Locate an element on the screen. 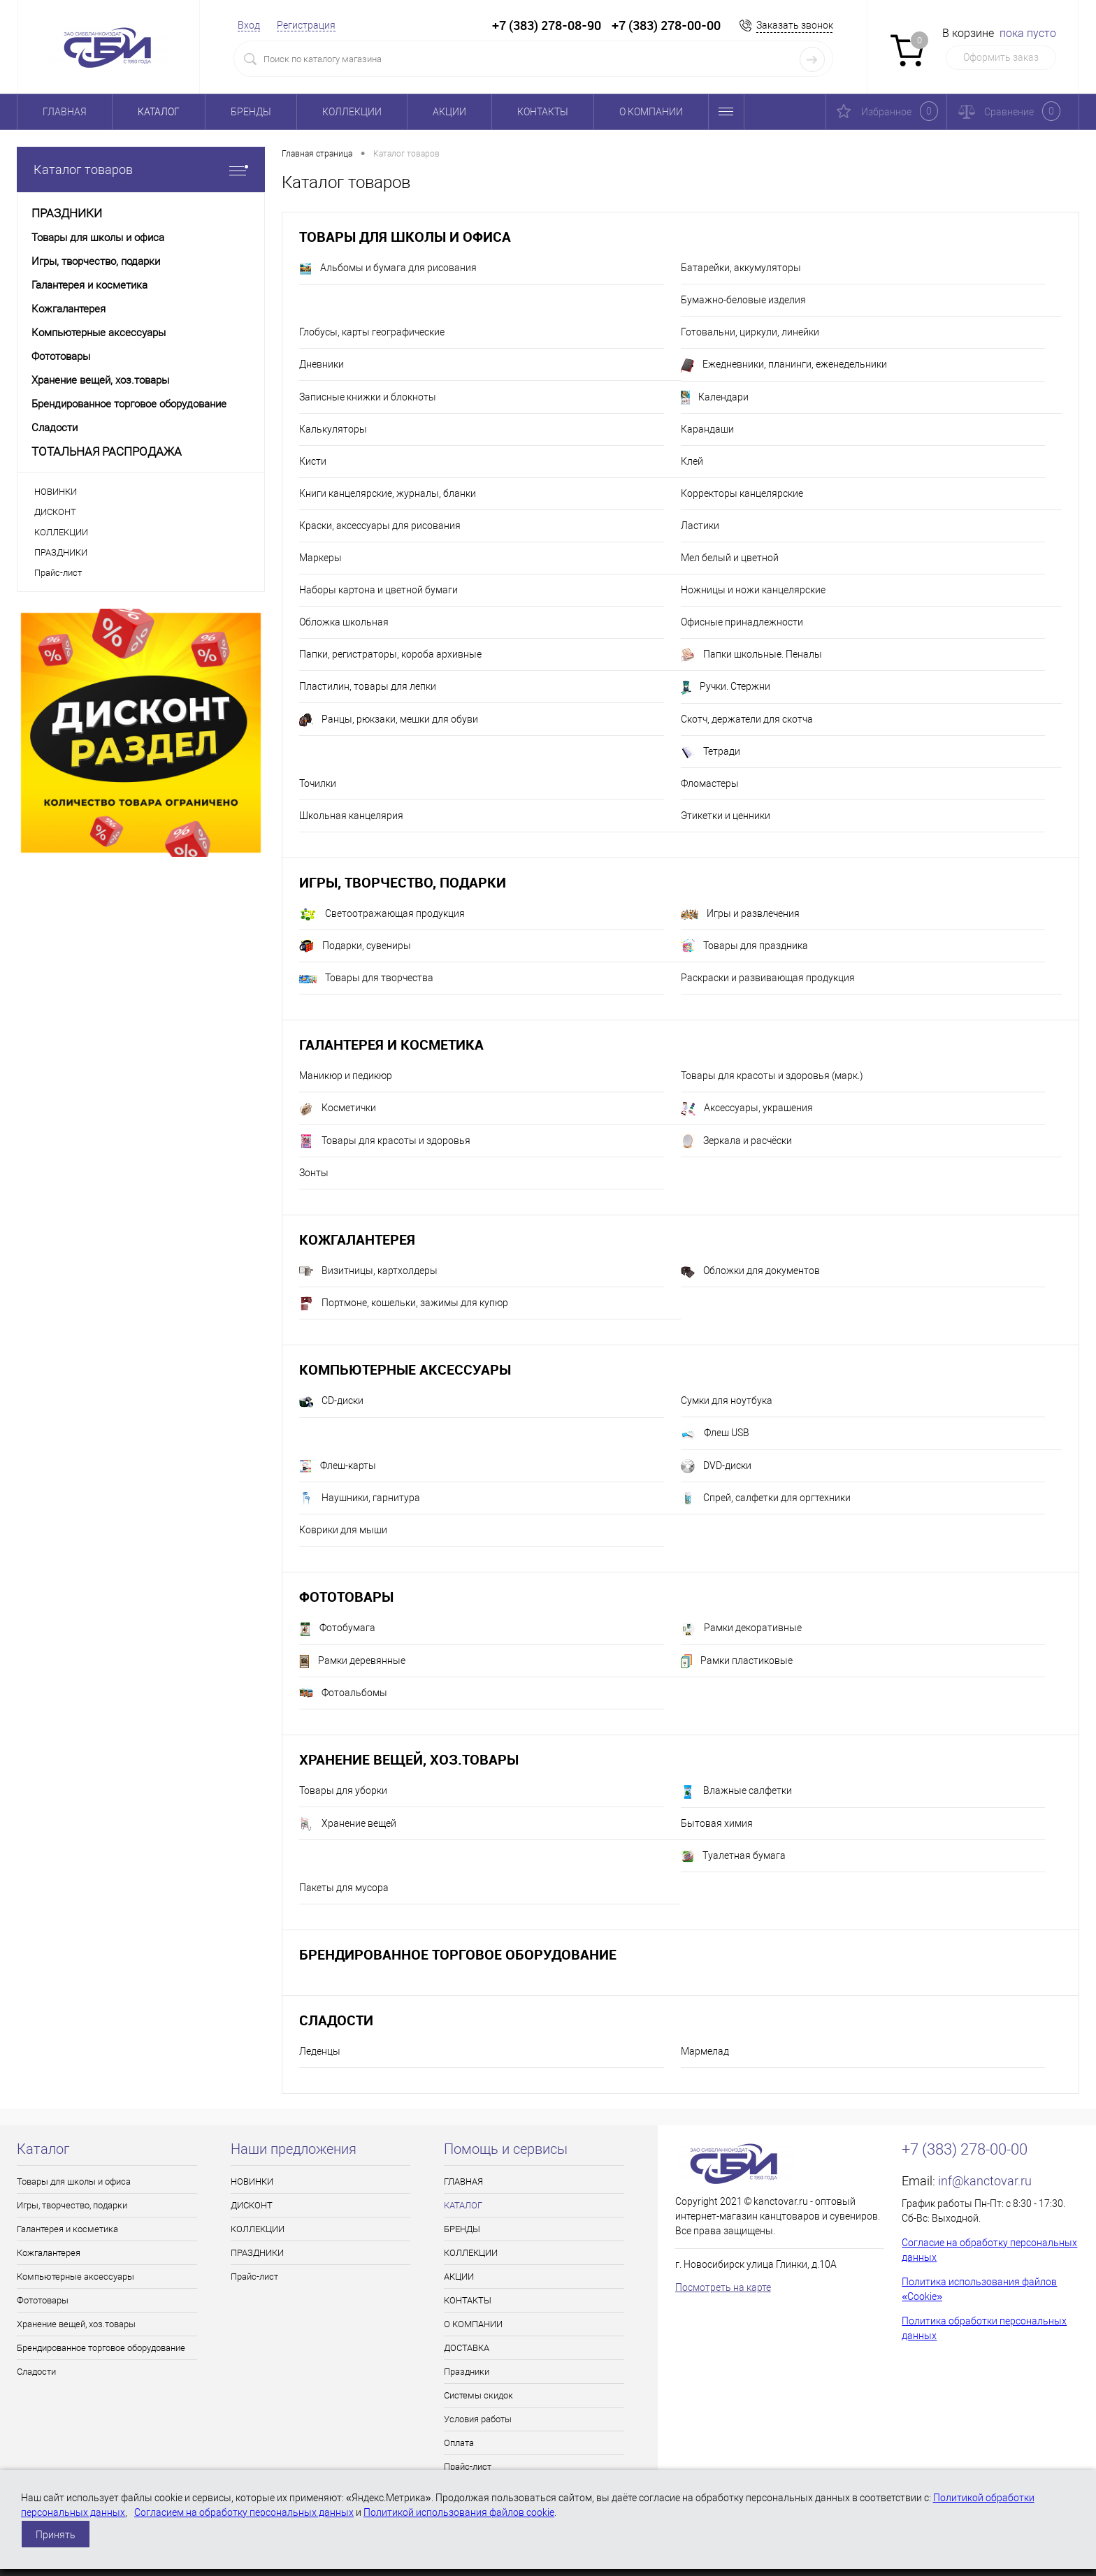 The width and height of the screenshot is (1096, 2576). Игры, творчество, подарки is located at coordinates (402, 882).